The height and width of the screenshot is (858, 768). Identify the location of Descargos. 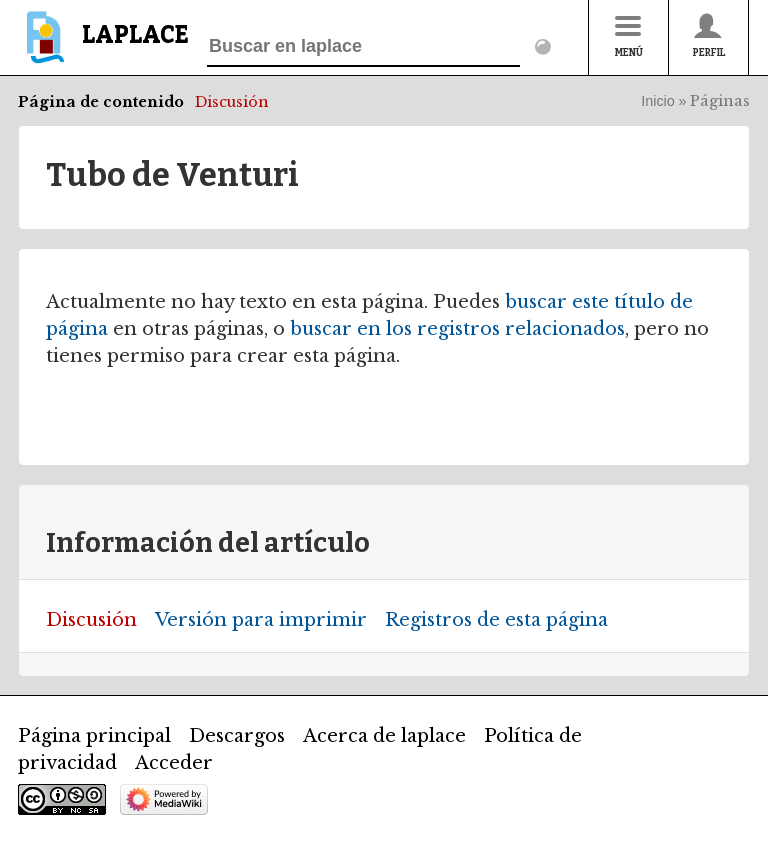
(237, 736).